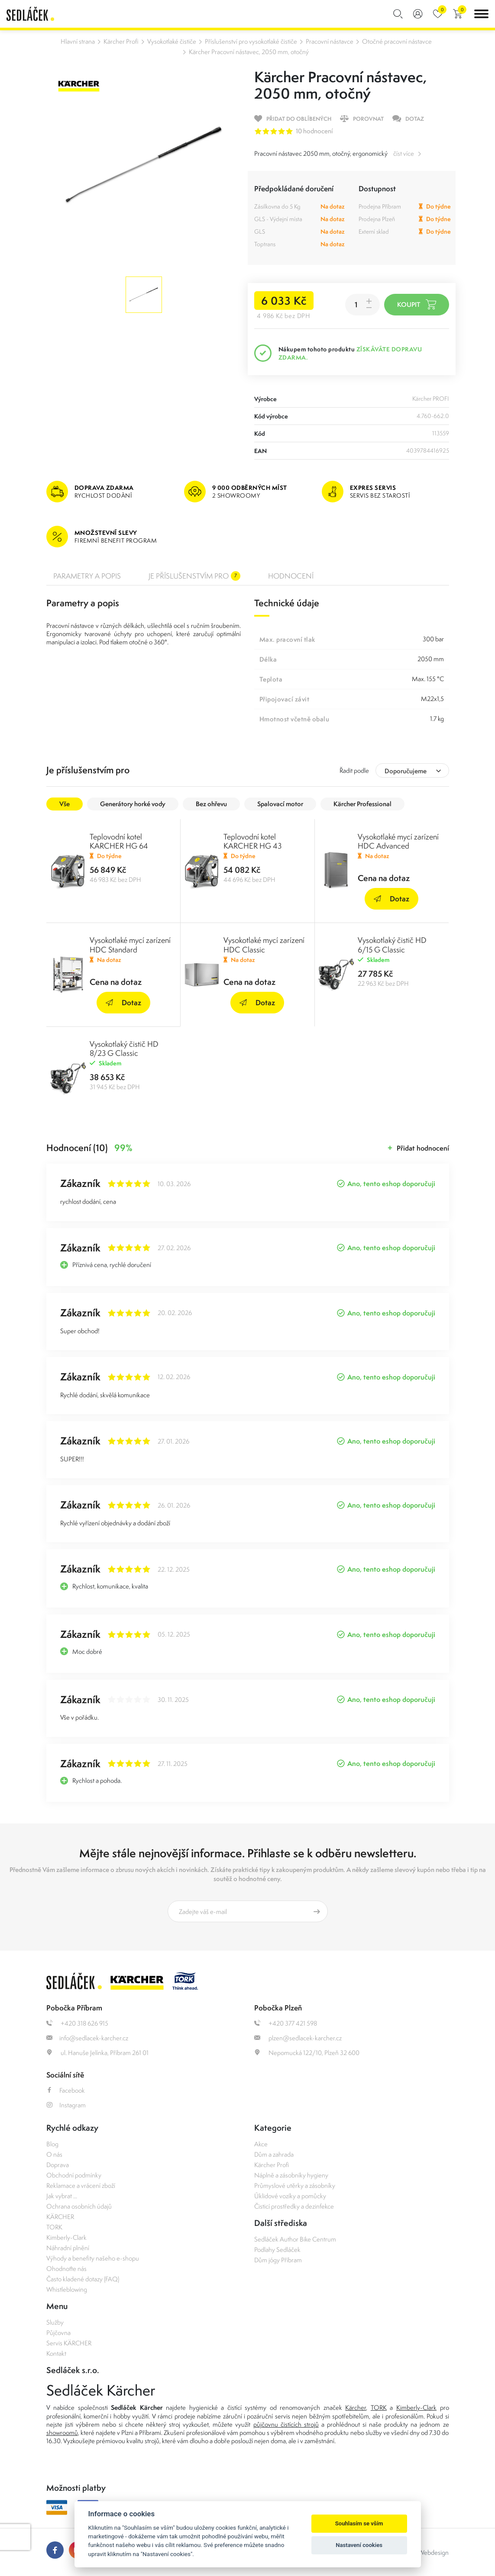 The image size is (495, 2576). I want to click on Výhody a benefity našeho e-shopu, so click(92, 2258).